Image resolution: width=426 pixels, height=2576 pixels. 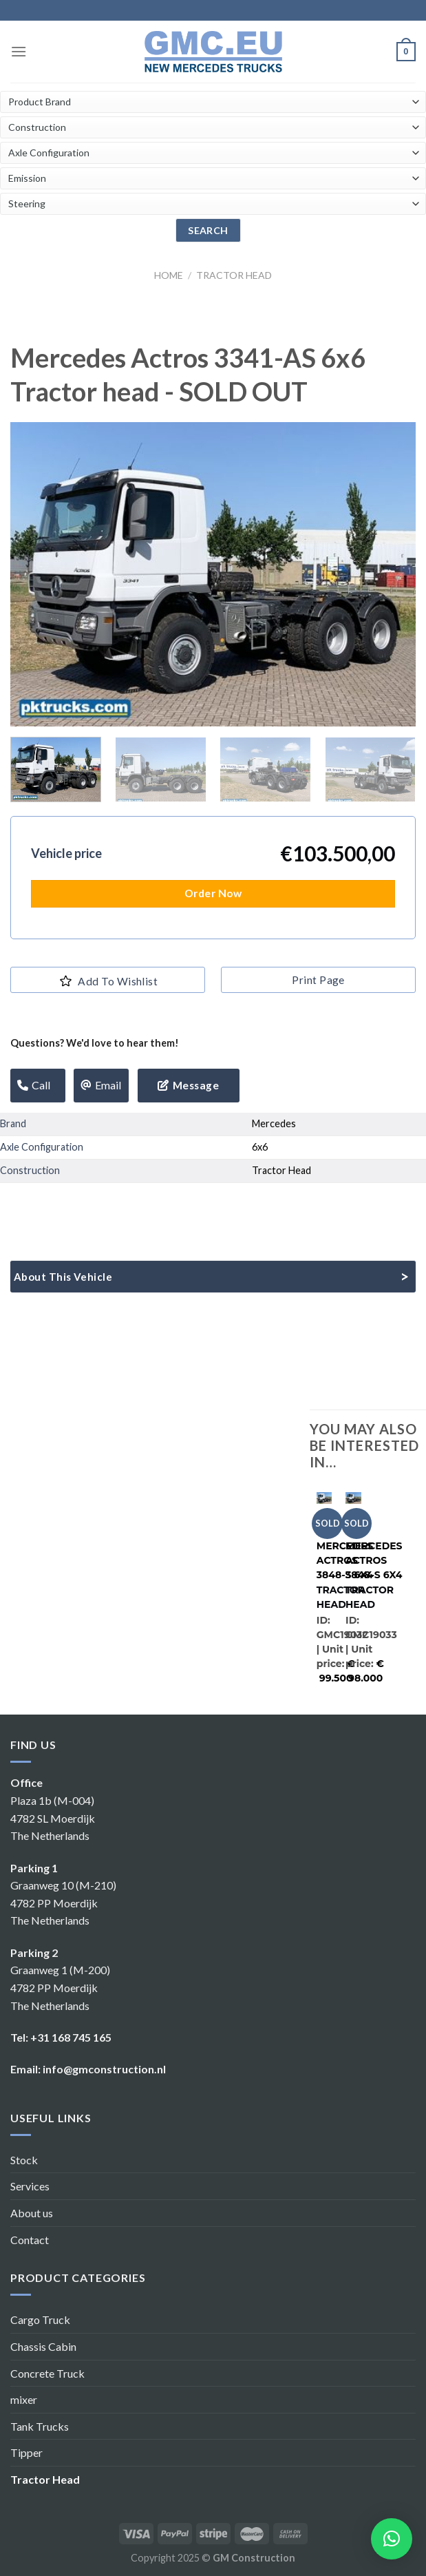 I want to click on [Pin on Pinterest], so click(x=111, y=1205).